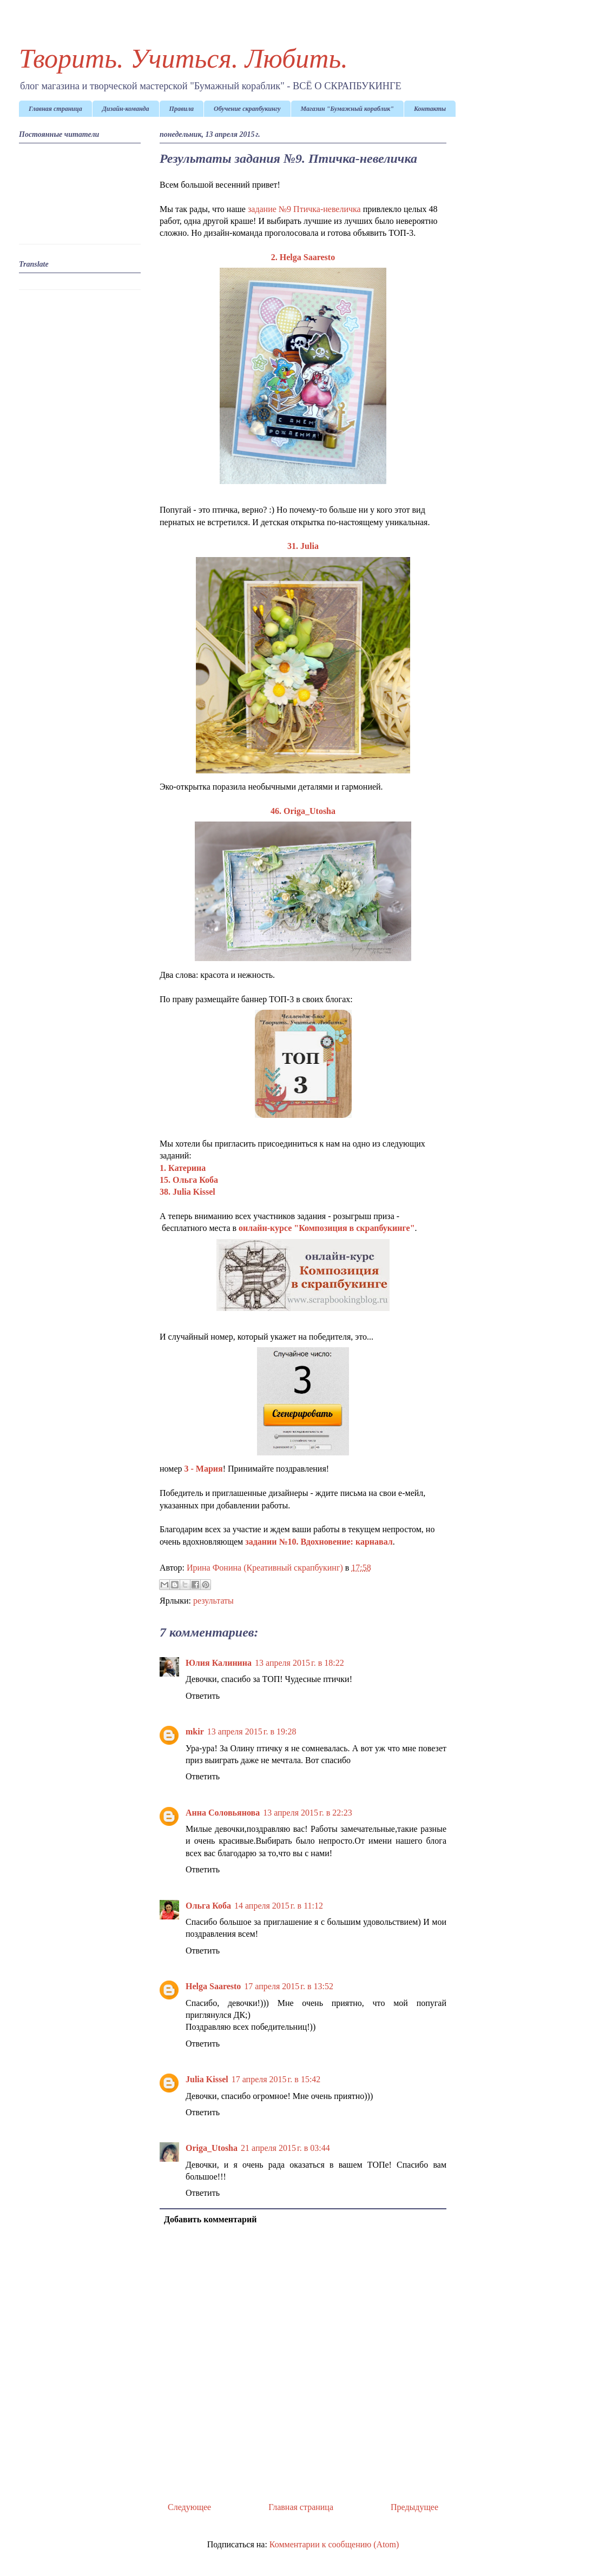  What do you see at coordinates (278, 1905) in the screenshot?
I see `14 апреля 2015 г. в 11:12` at bounding box center [278, 1905].